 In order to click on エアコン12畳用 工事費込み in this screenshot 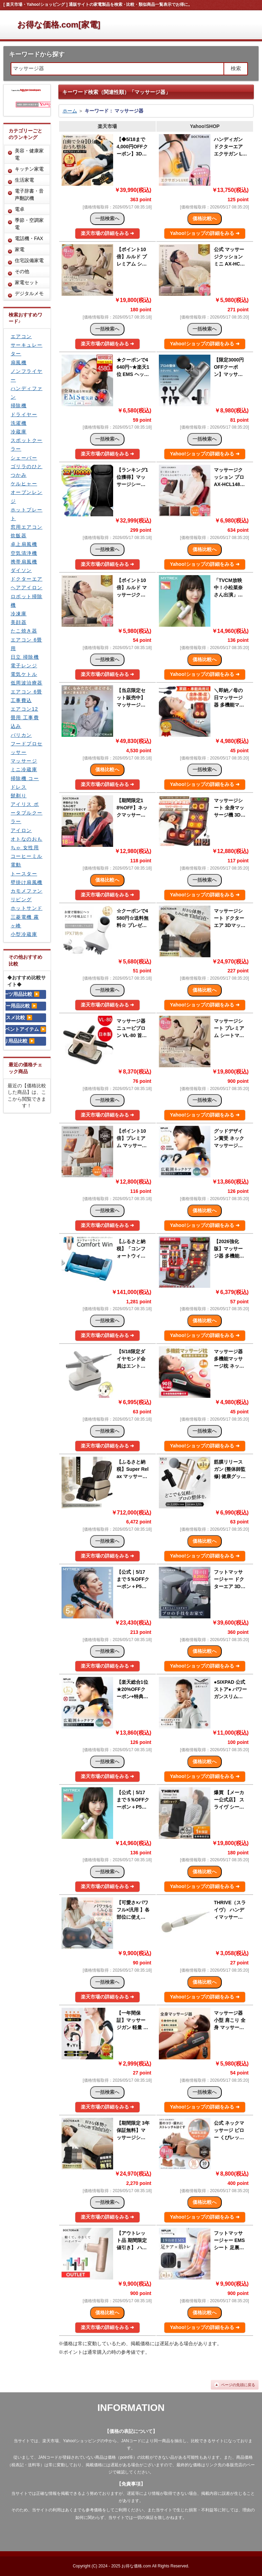, I will do `click(25, 717)`.